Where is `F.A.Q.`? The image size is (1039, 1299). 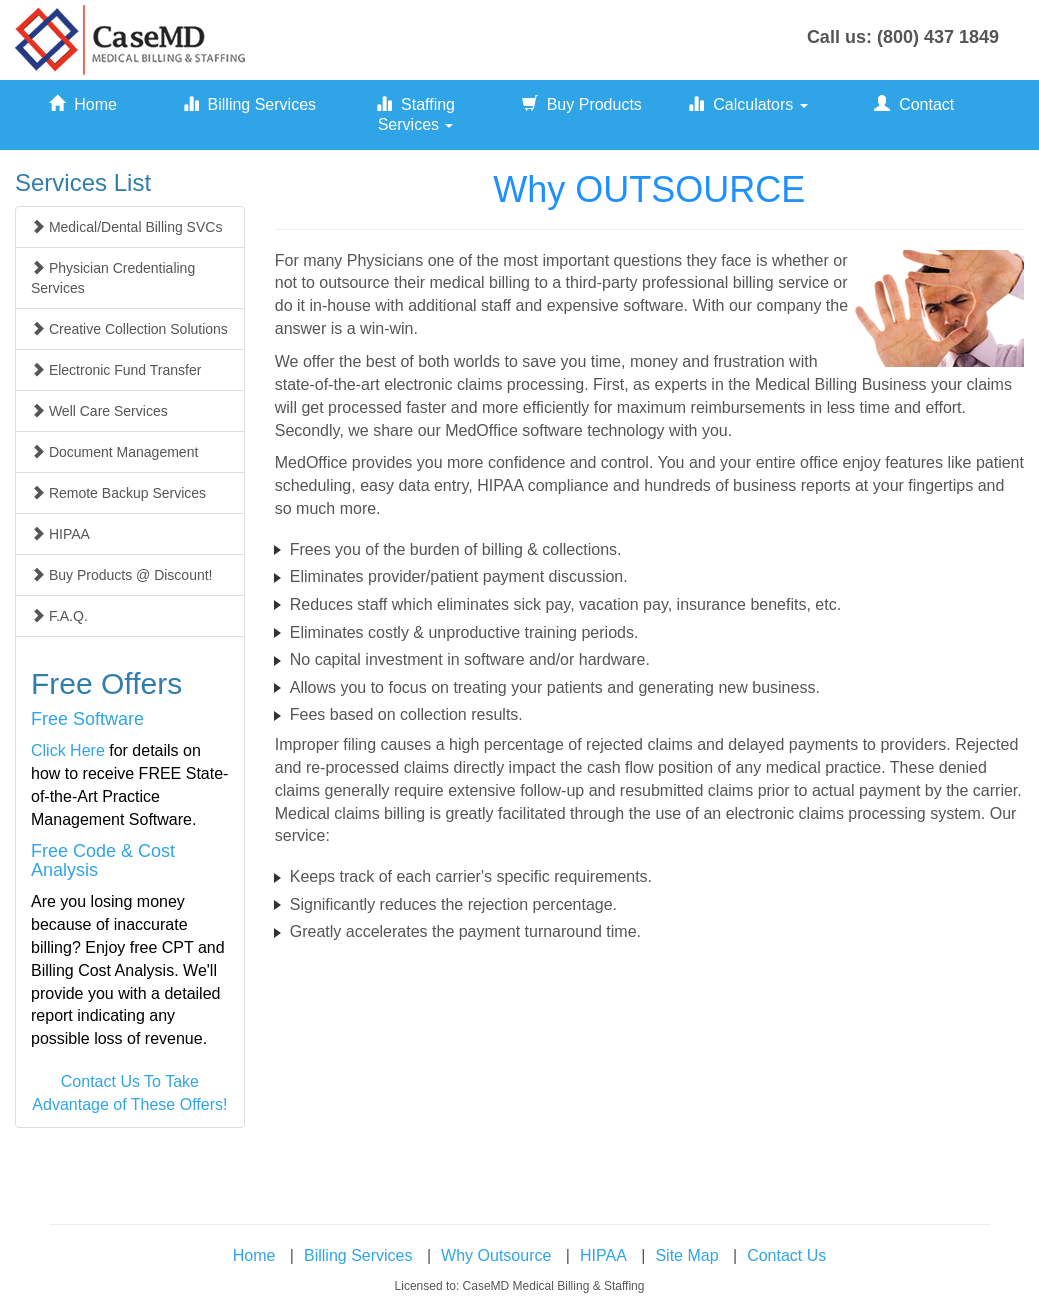
F.A.Q. is located at coordinates (59, 616).